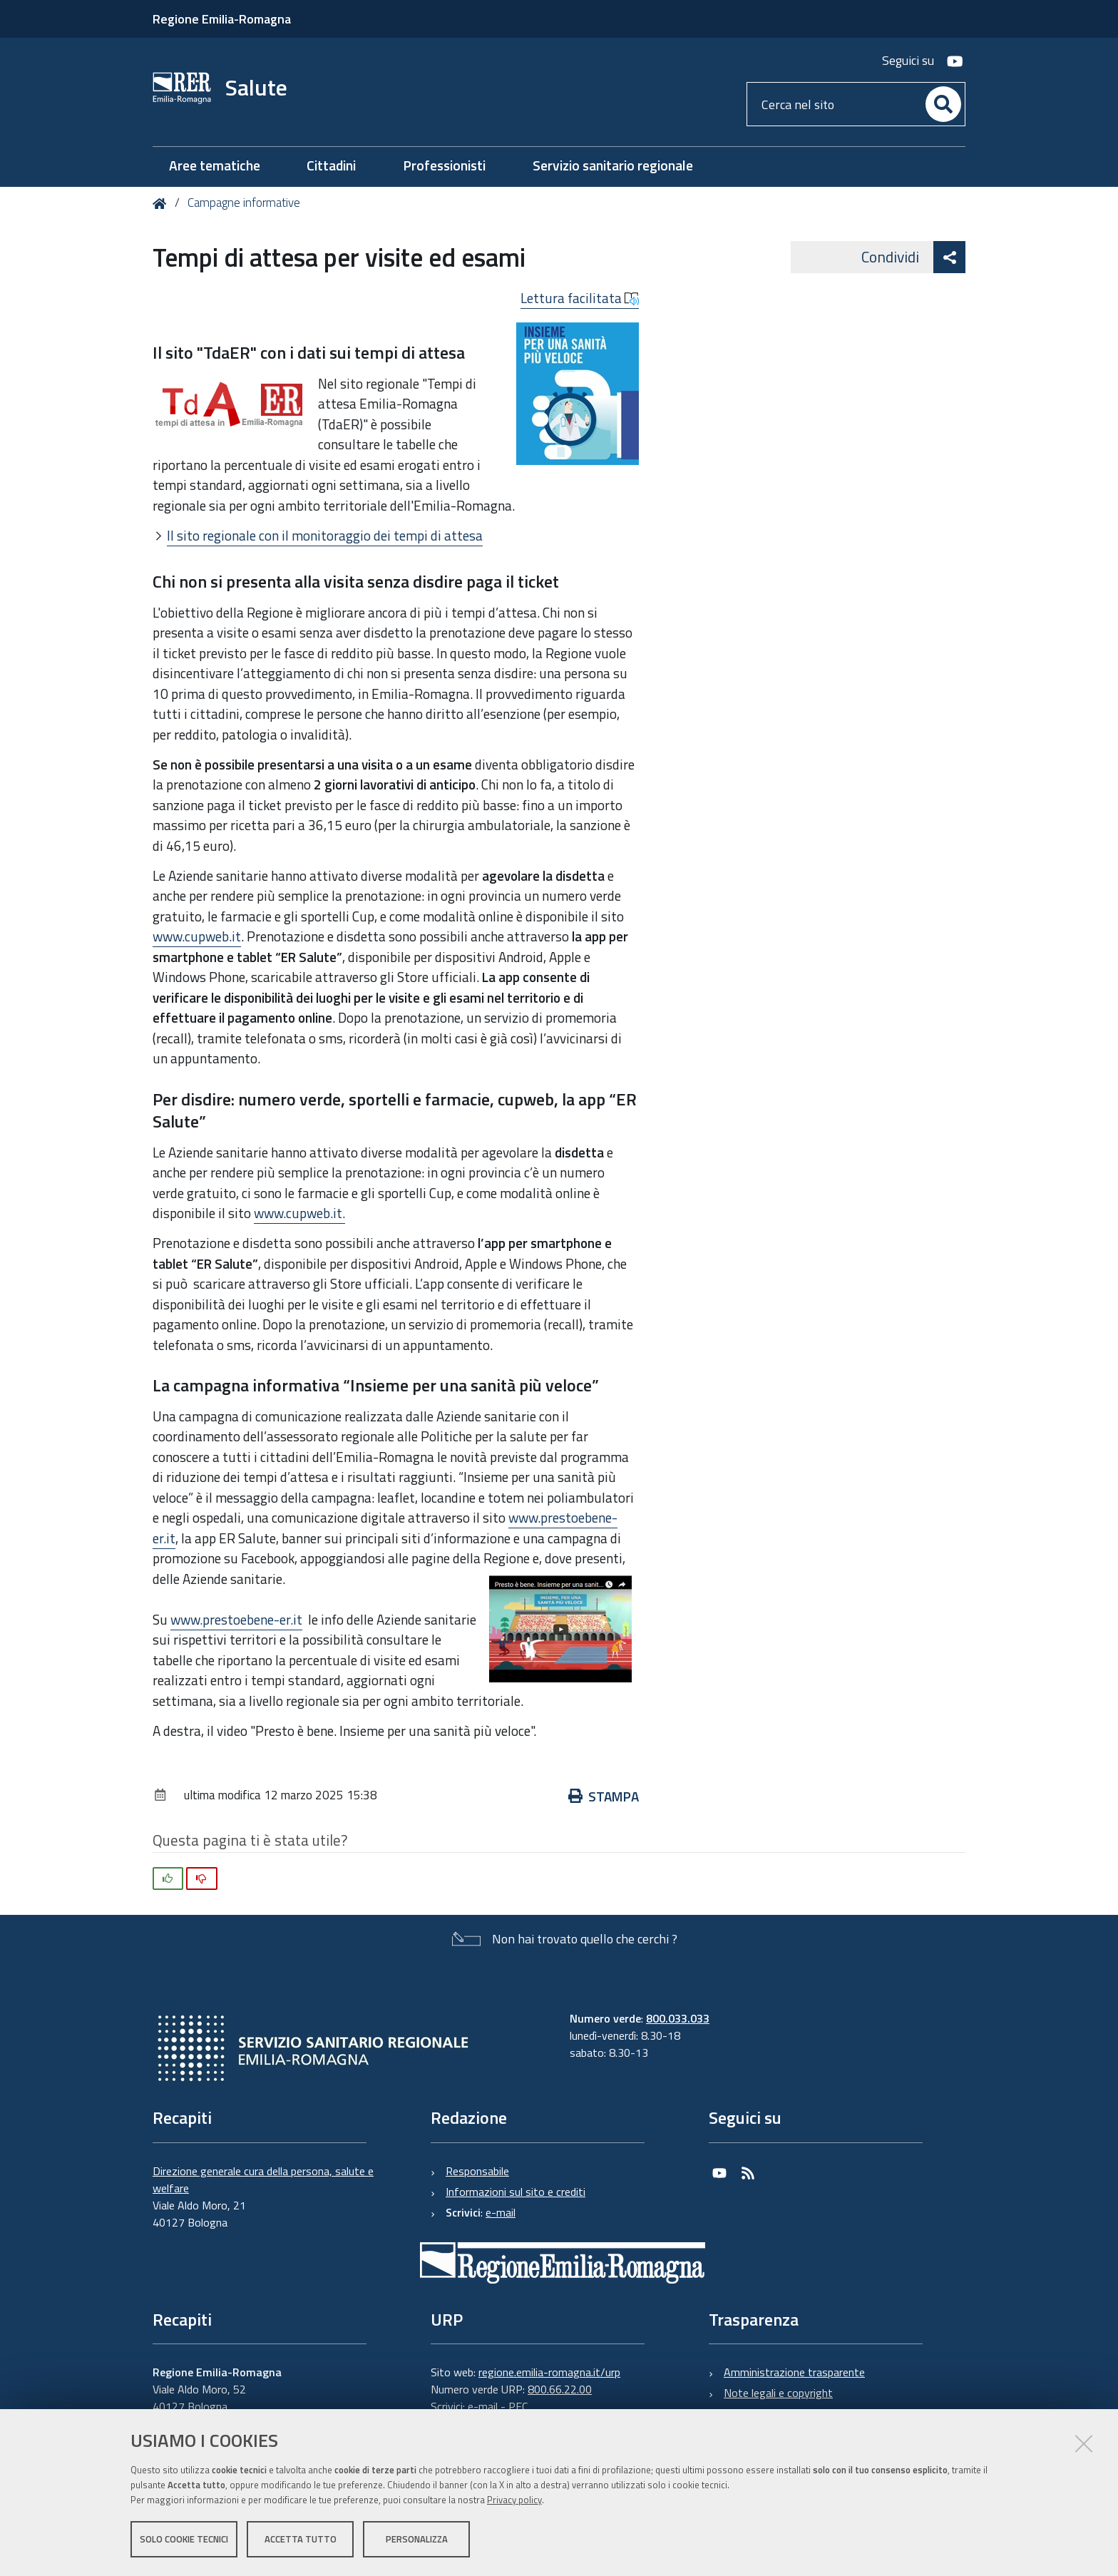 This screenshot has height=2576, width=1118. Describe the element at coordinates (501, 2212) in the screenshot. I see `e-mail` at that location.